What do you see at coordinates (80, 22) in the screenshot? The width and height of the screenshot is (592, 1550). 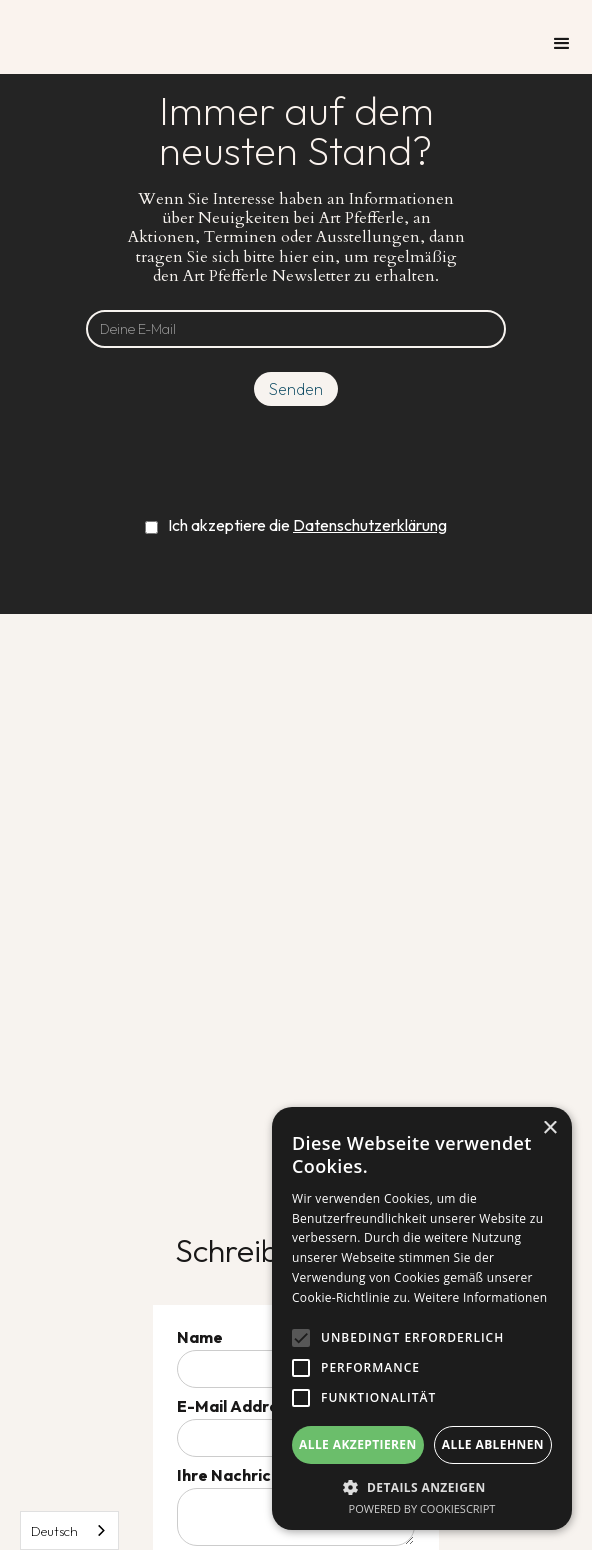 I see `[home]` at bounding box center [80, 22].